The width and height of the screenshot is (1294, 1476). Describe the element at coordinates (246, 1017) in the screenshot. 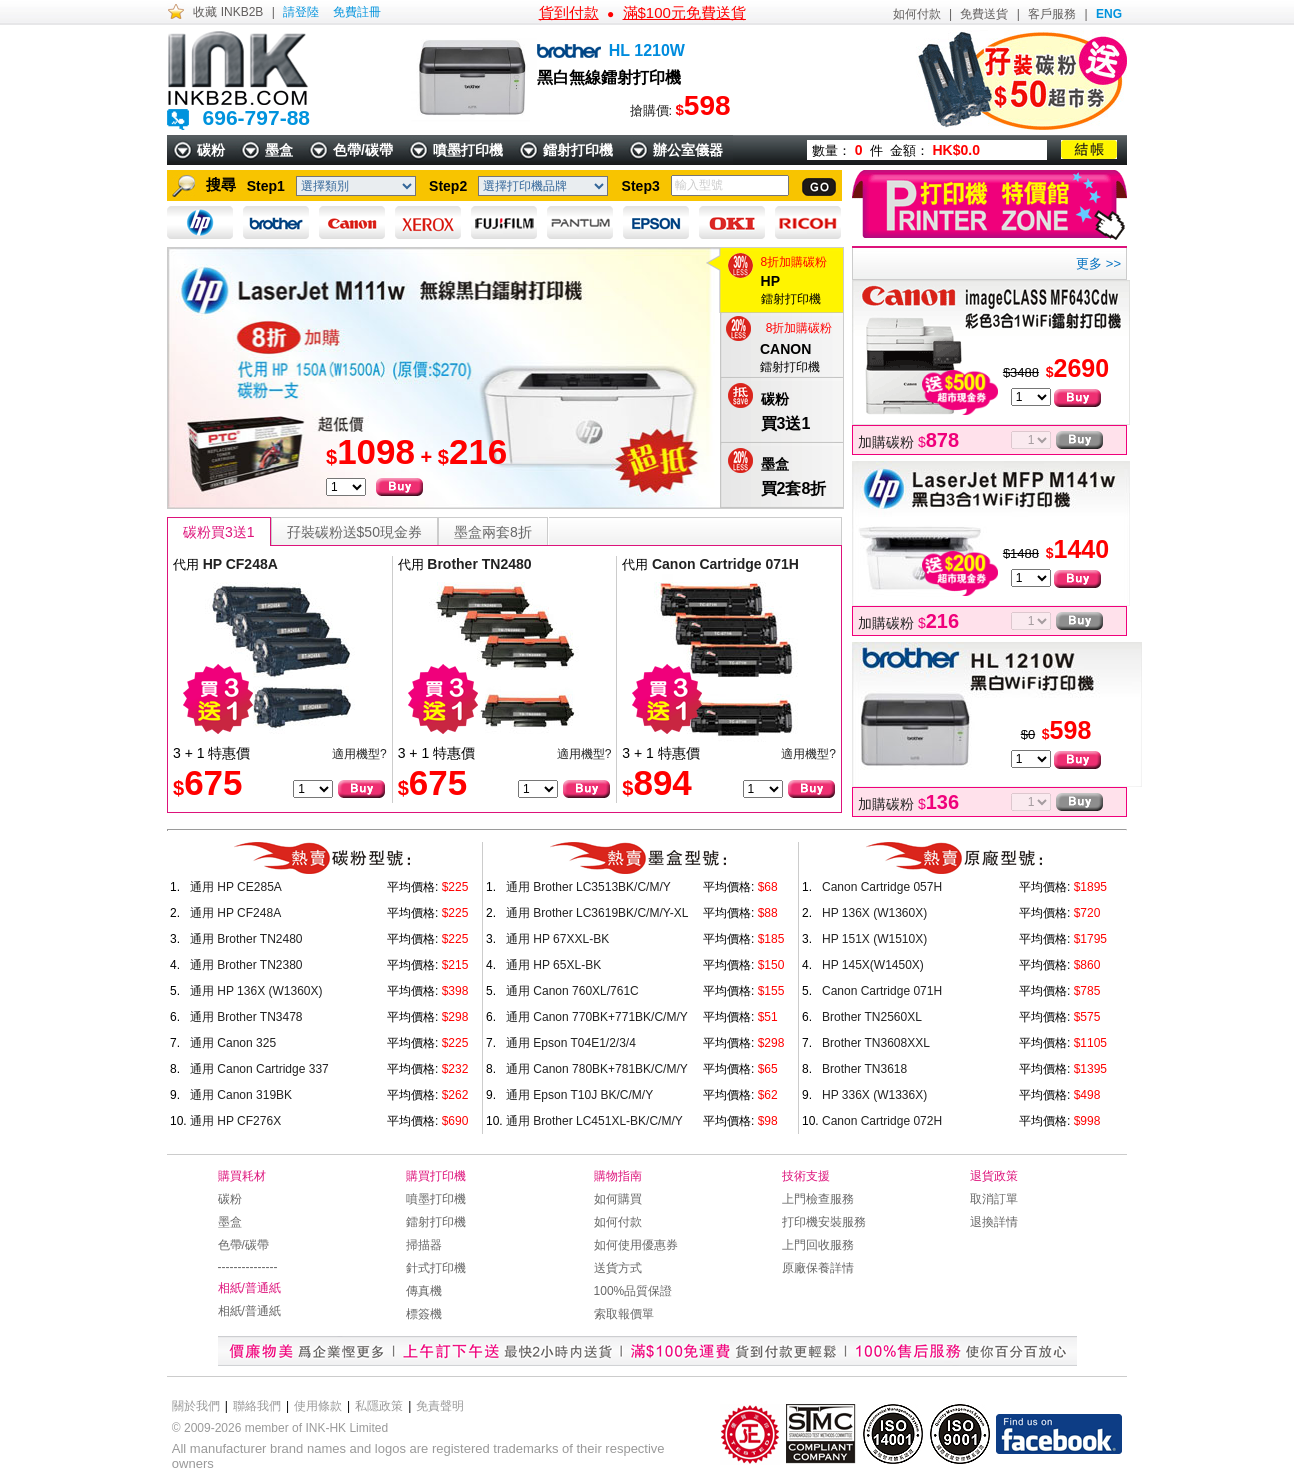

I see `通用 Brother TN3478` at that location.